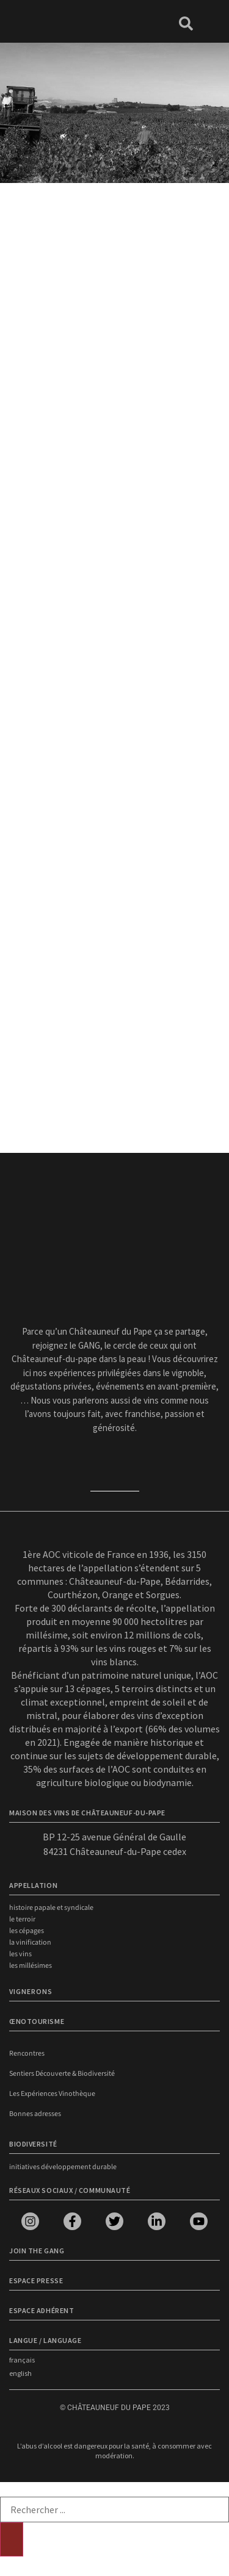 The width and height of the screenshot is (229, 2576). What do you see at coordinates (31, 1991) in the screenshot?
I see `VIGNERONS` at bounding box center [31, 1991].